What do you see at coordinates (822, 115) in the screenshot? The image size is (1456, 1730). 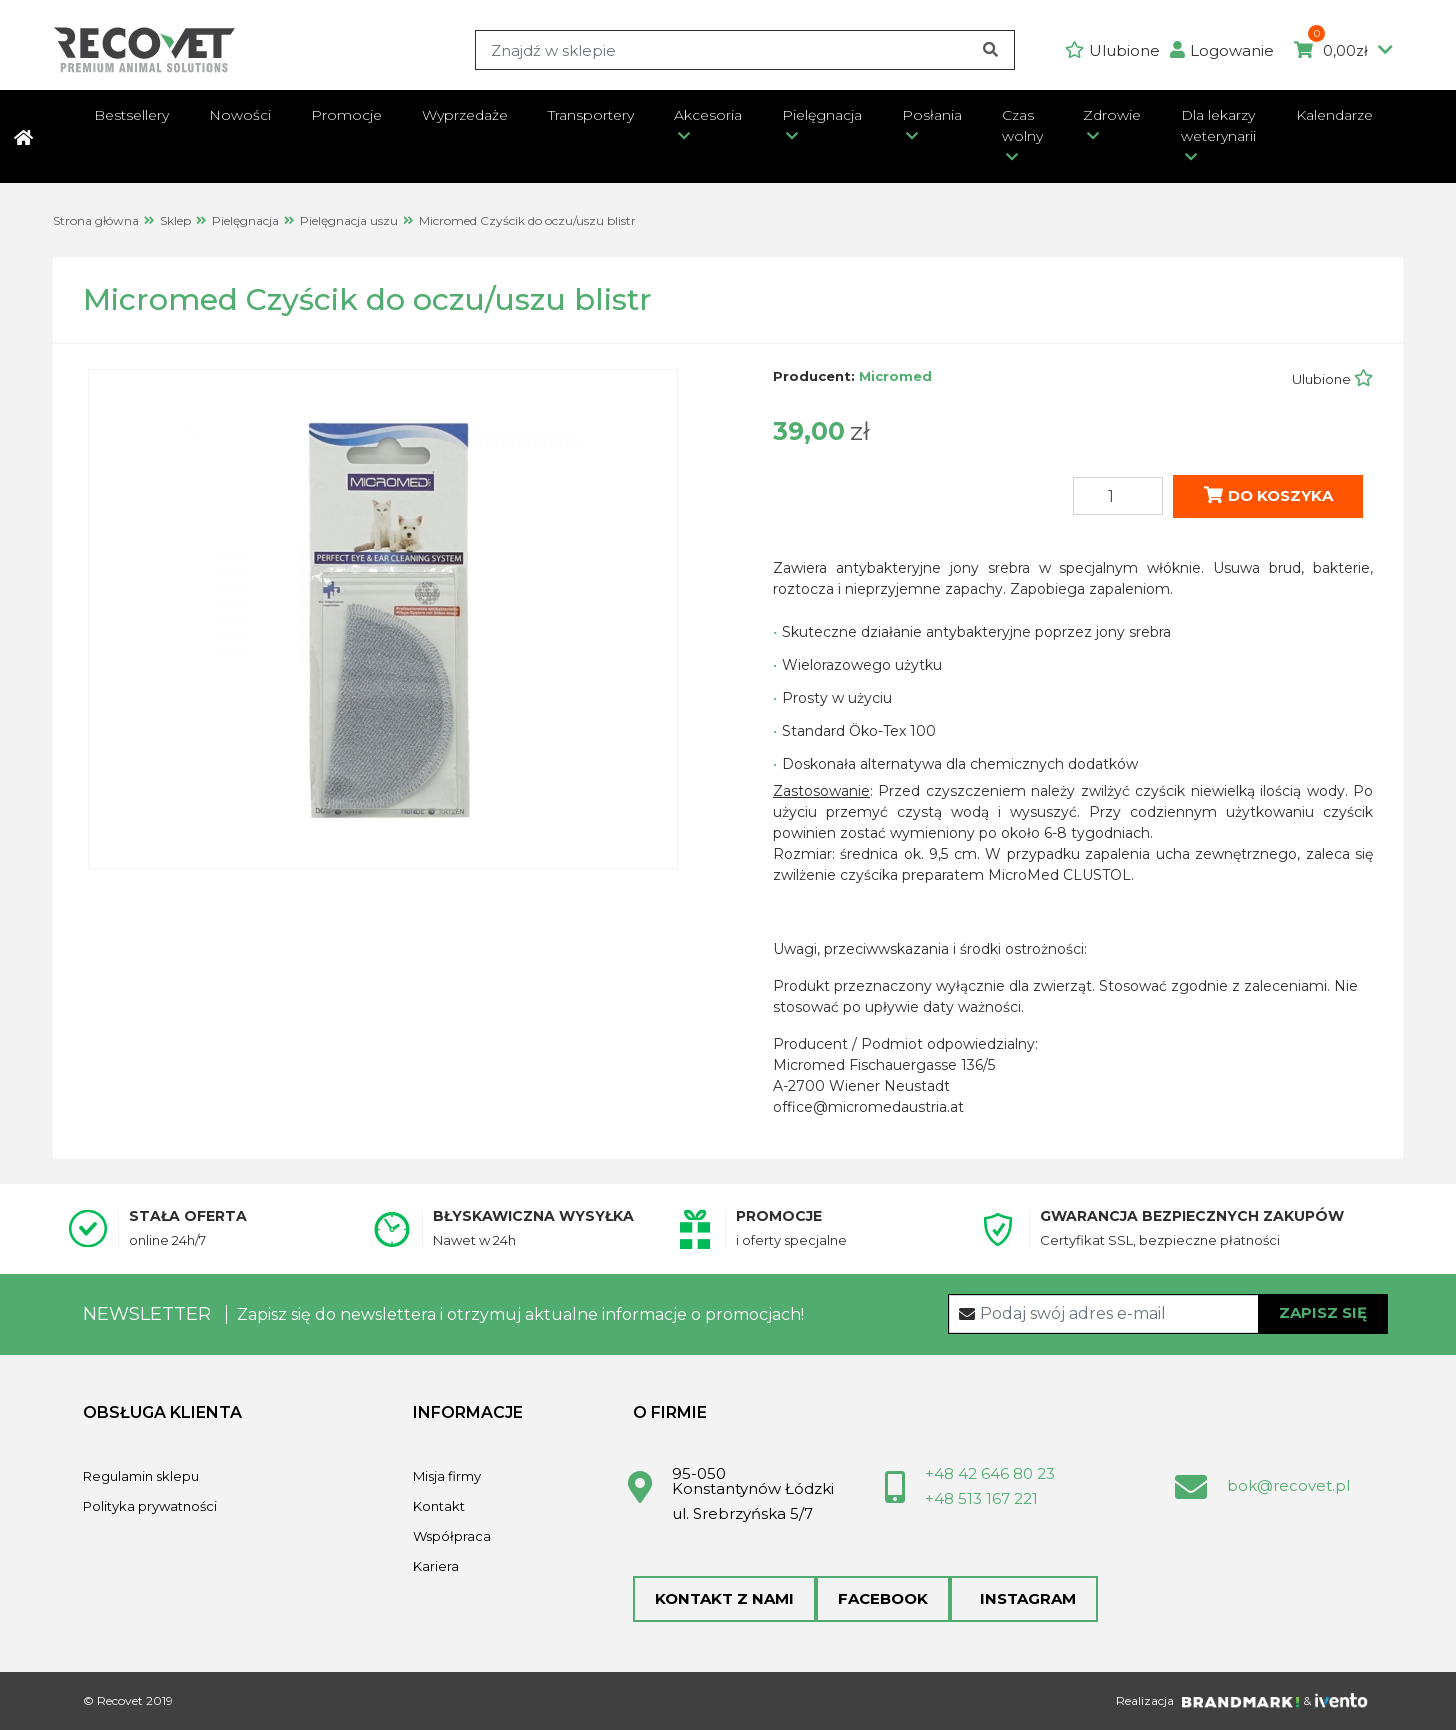 I see `Pielęgnacja` at bounding box center [822, 115].